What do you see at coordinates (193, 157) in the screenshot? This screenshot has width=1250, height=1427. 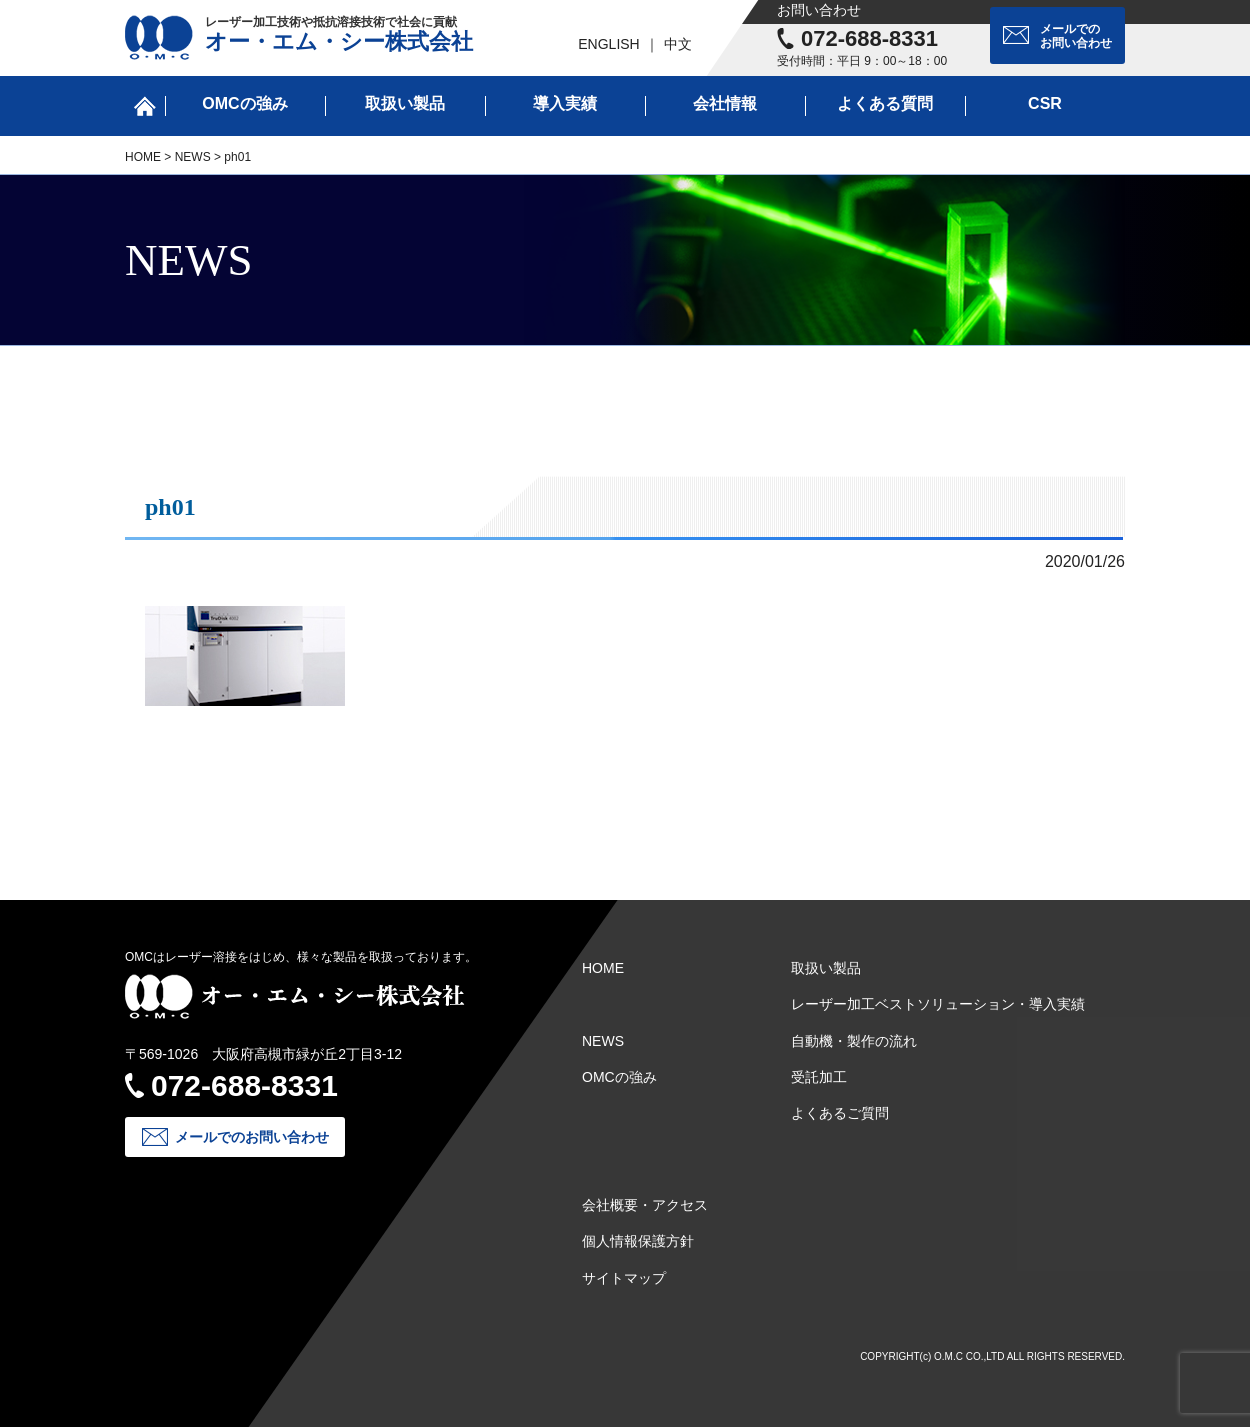 I see `NEWS` at bounding box center [193, 157].